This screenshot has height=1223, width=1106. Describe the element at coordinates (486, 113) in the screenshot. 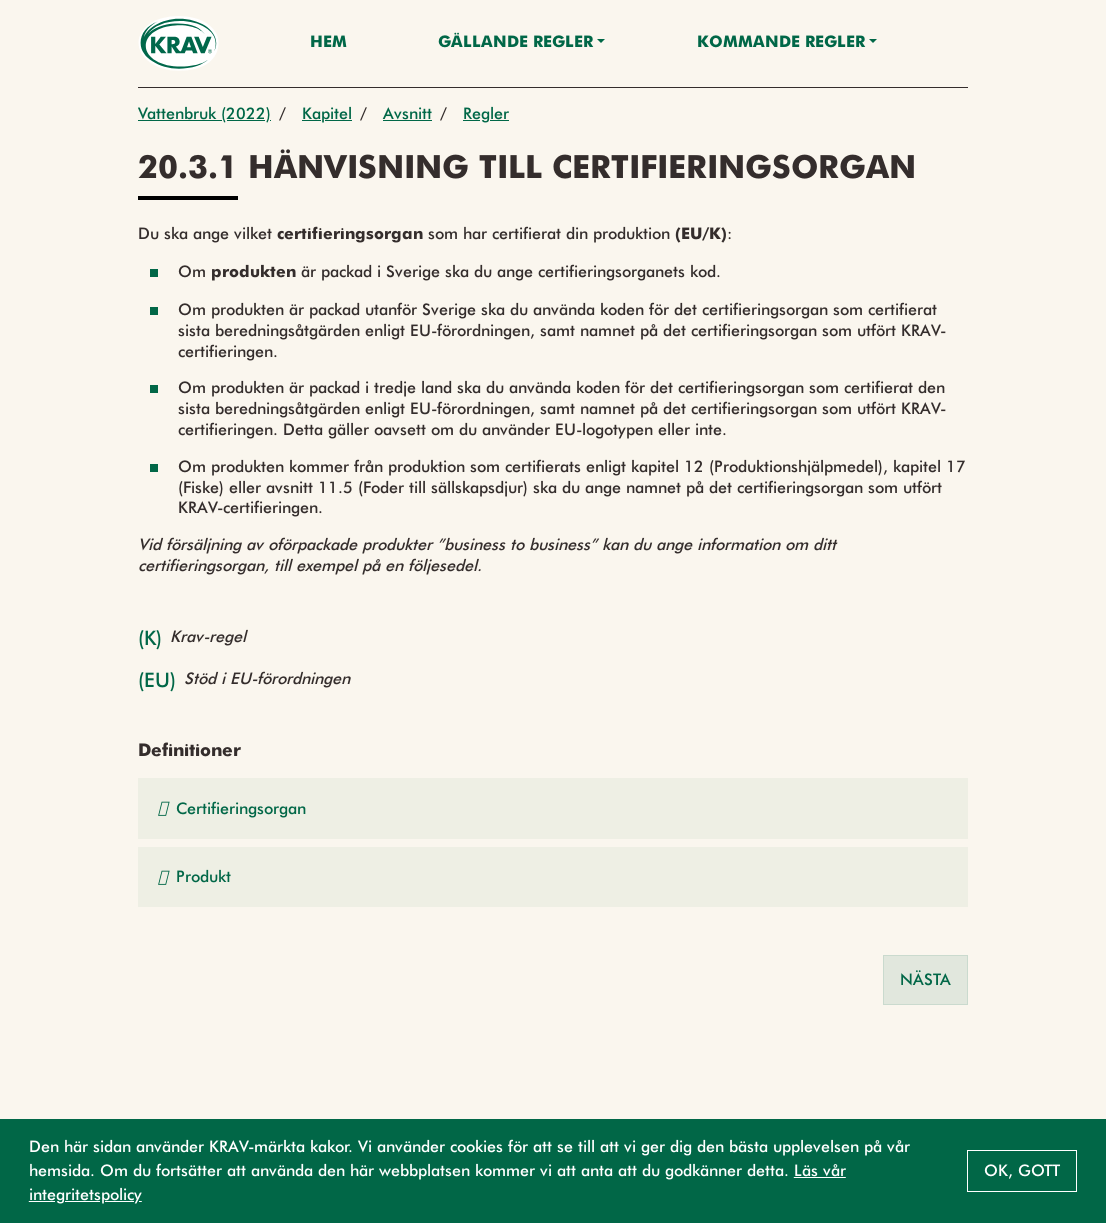

I see `Regler` at that location.